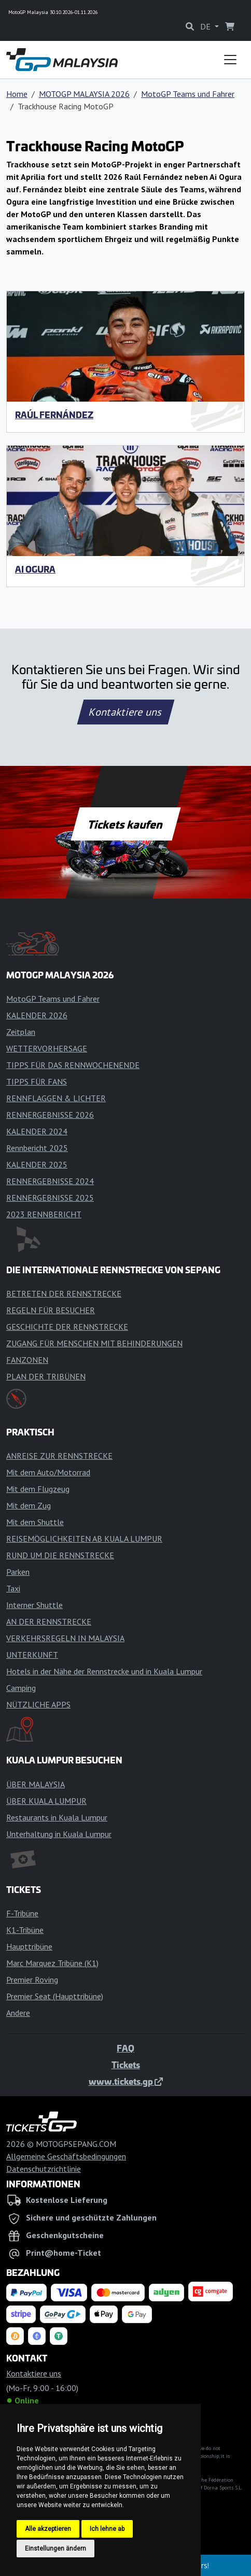 This screenshot has width=251, height=2576. Describe the element at coordinates (50, 1114) in the screenshot. I see `RENNERGEBNISSE 2026` at that location.